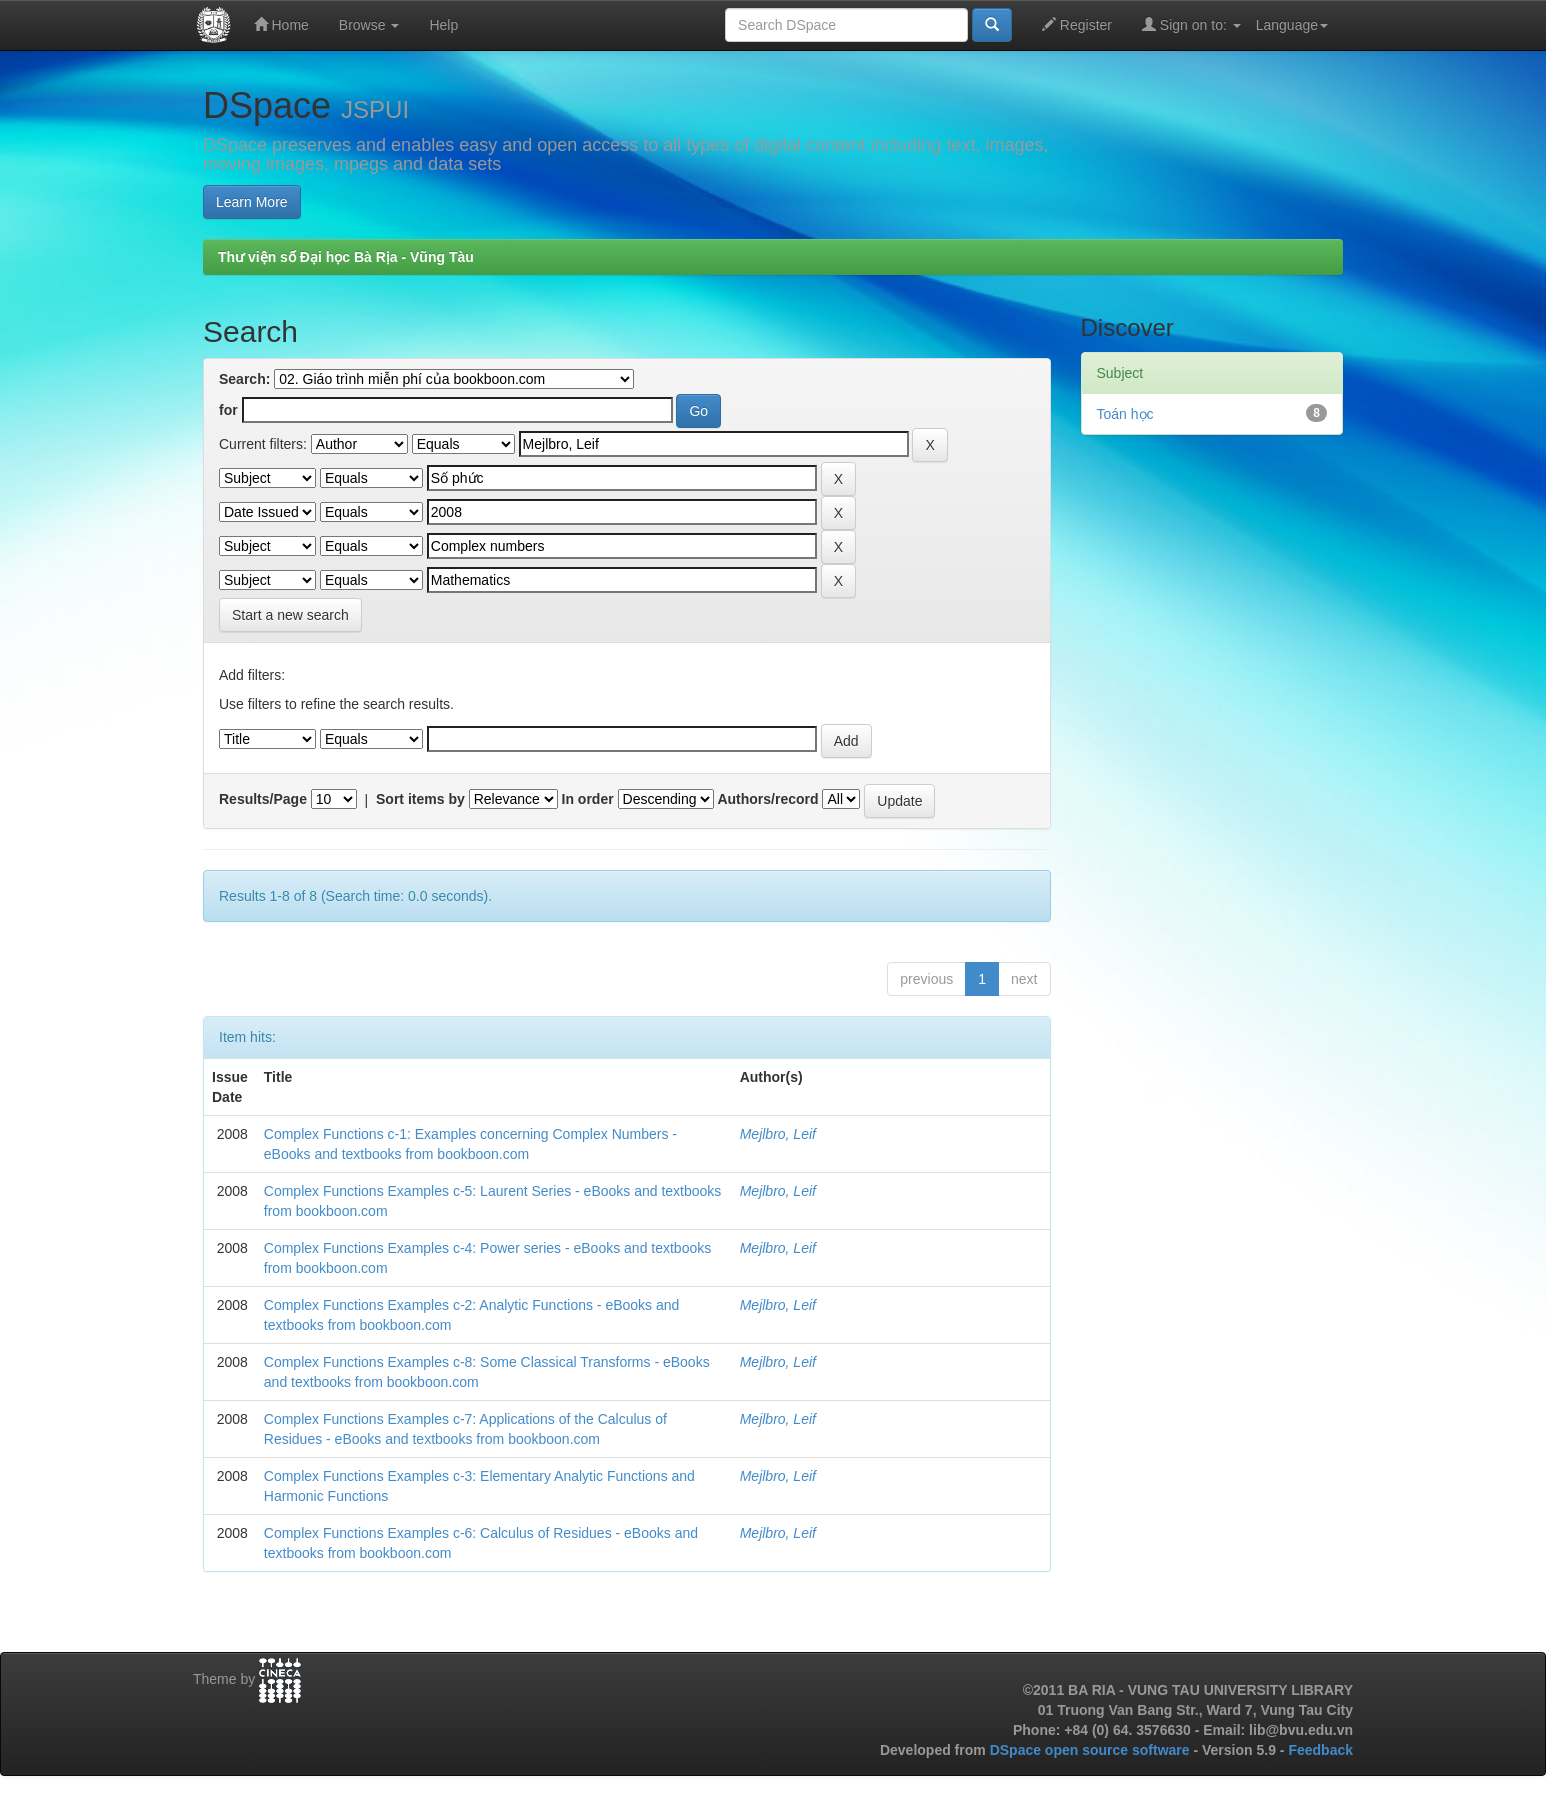  I want to click on Toán học, so click(1125, 414).